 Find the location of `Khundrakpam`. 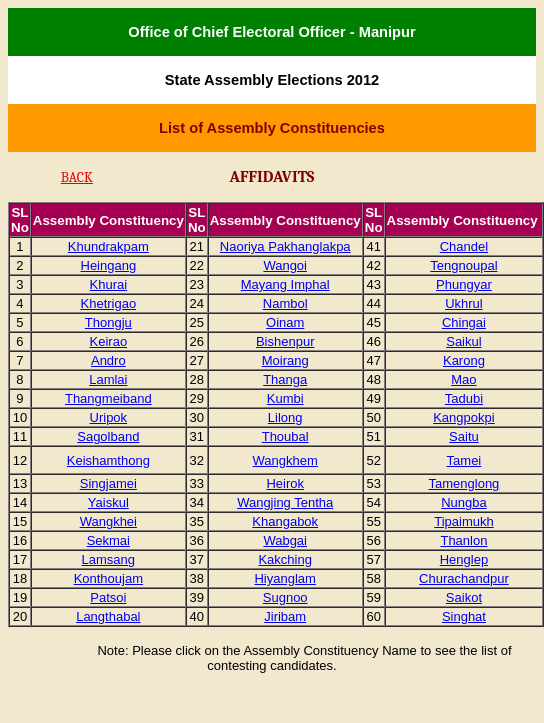

Khundrakpam is located at coordinates (108, 246).